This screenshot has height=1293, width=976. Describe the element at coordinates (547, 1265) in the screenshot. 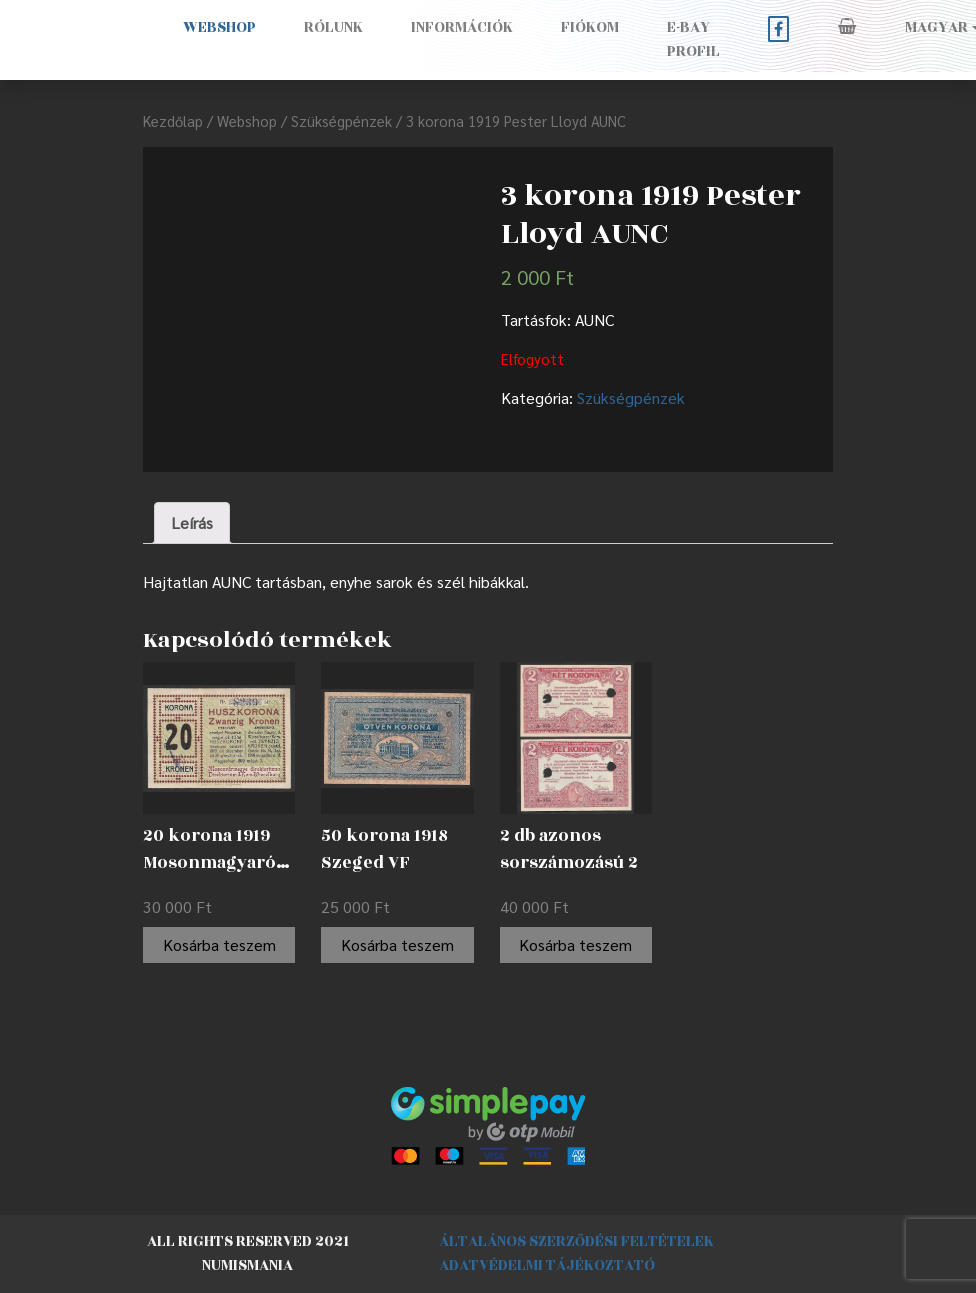

I see `Adatvédelmi tájékoztató` at that location.